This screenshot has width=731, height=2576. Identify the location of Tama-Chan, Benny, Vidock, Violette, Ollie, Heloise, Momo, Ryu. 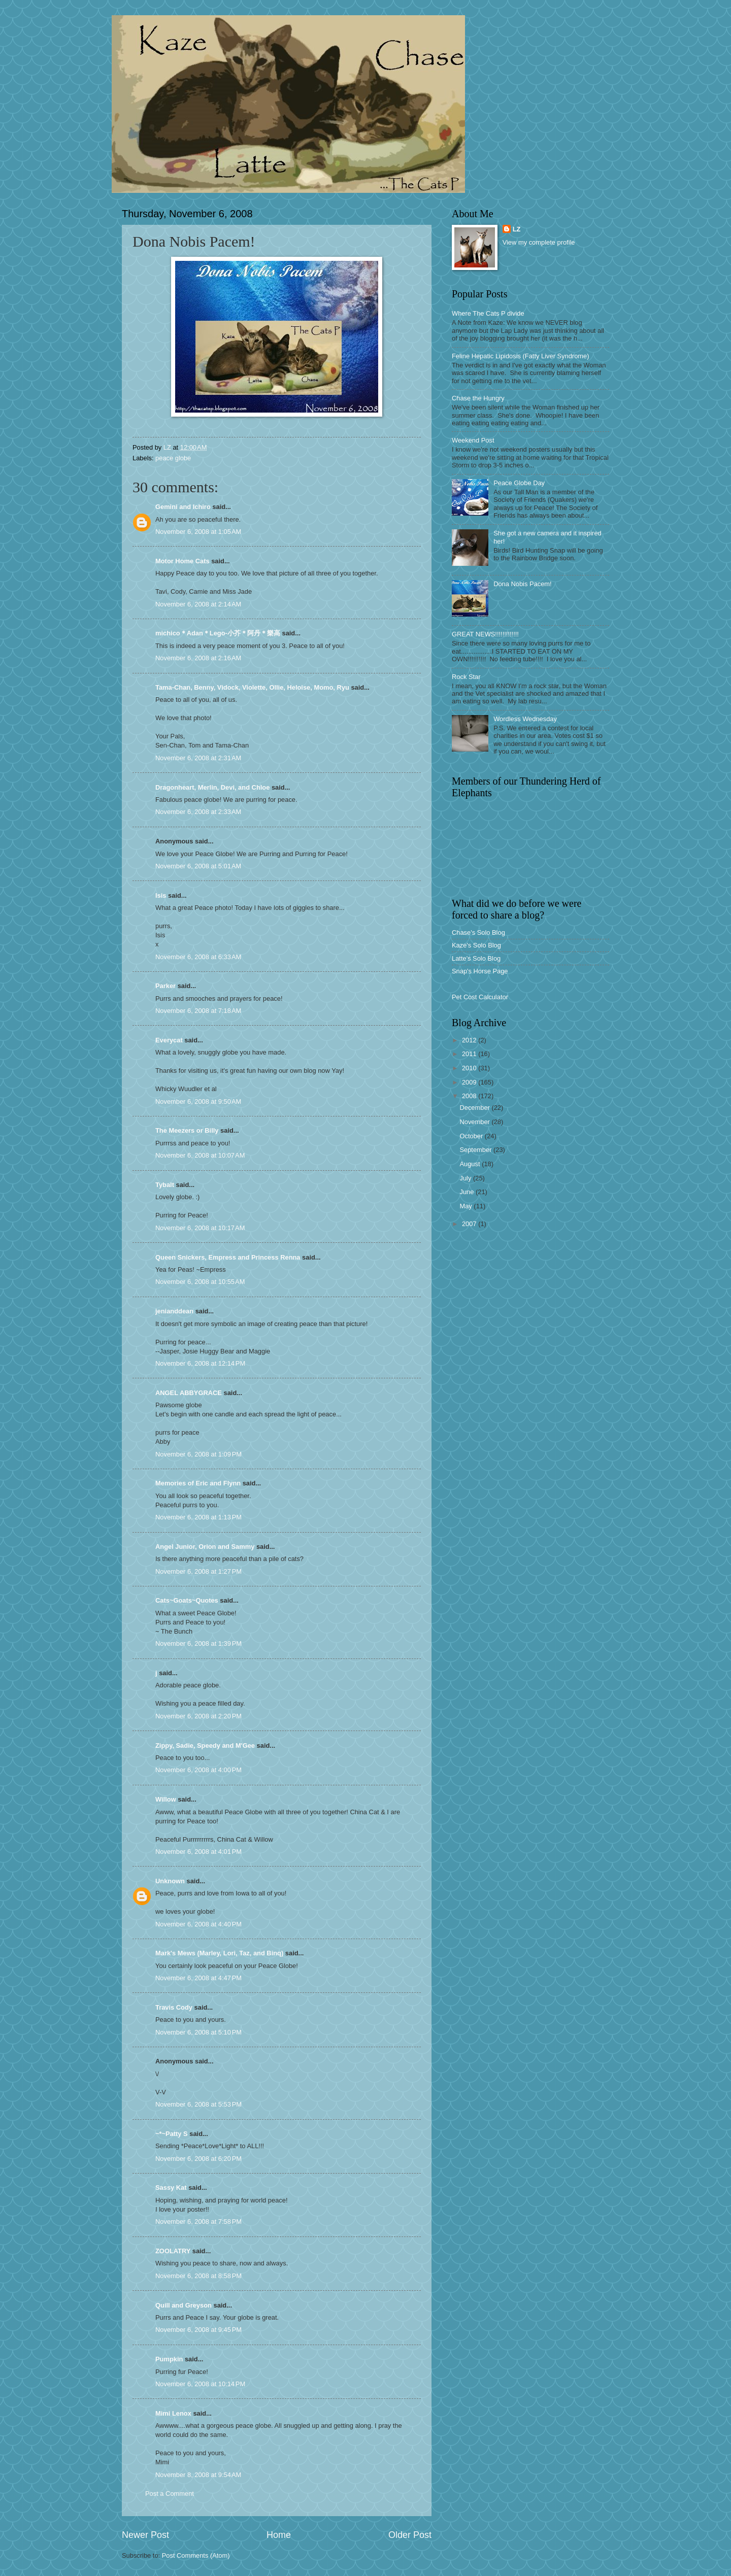
(252, 687).